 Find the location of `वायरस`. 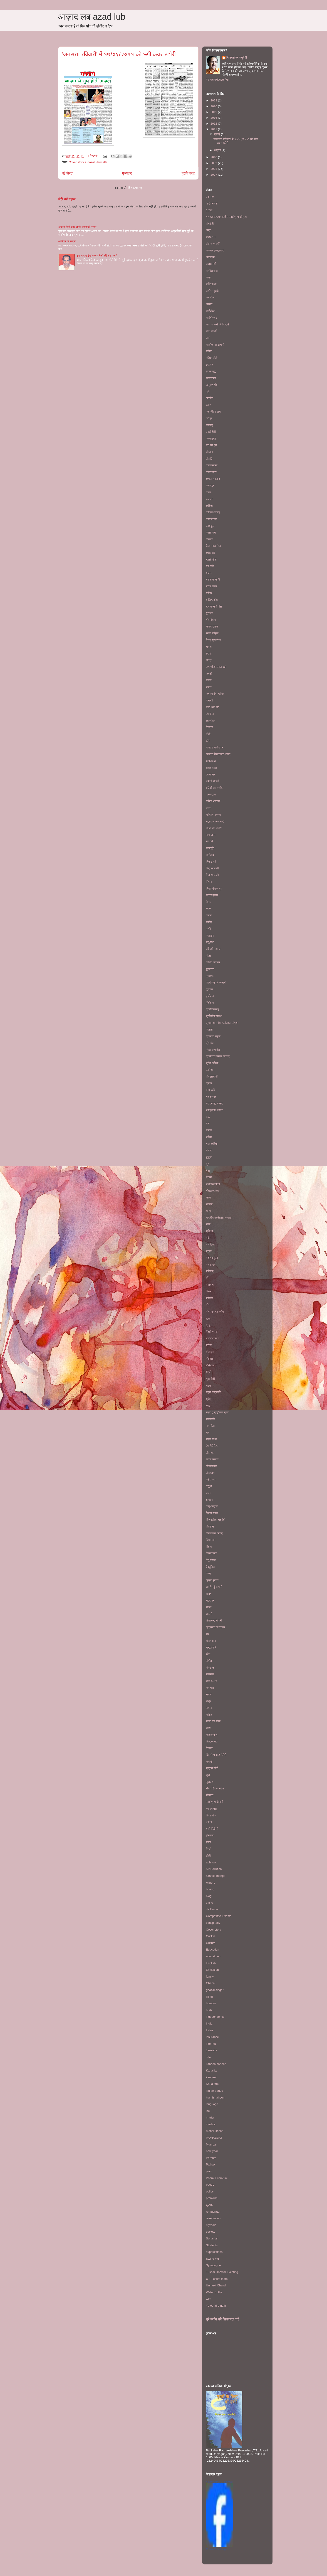

वायरस is located at coordinates (209, 1499).